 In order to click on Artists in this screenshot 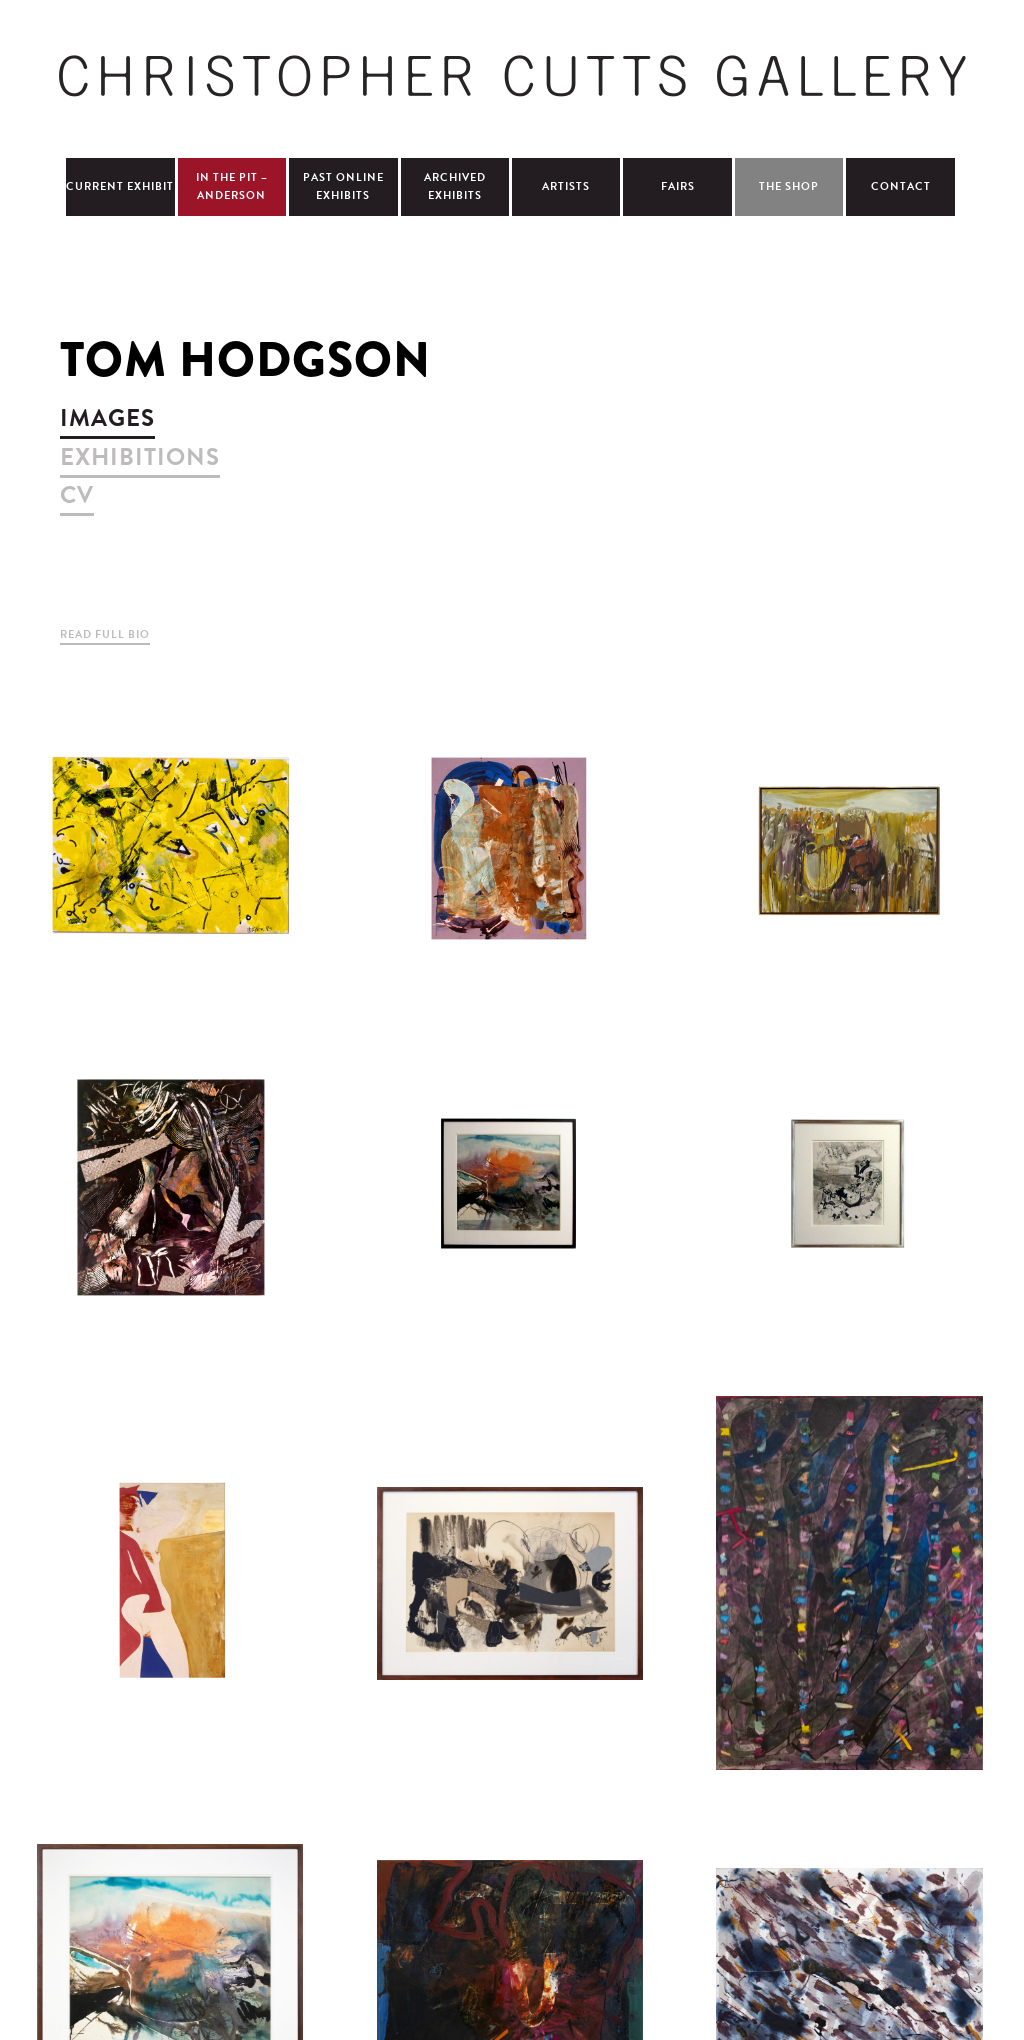, I will do `click(566, 186)`.